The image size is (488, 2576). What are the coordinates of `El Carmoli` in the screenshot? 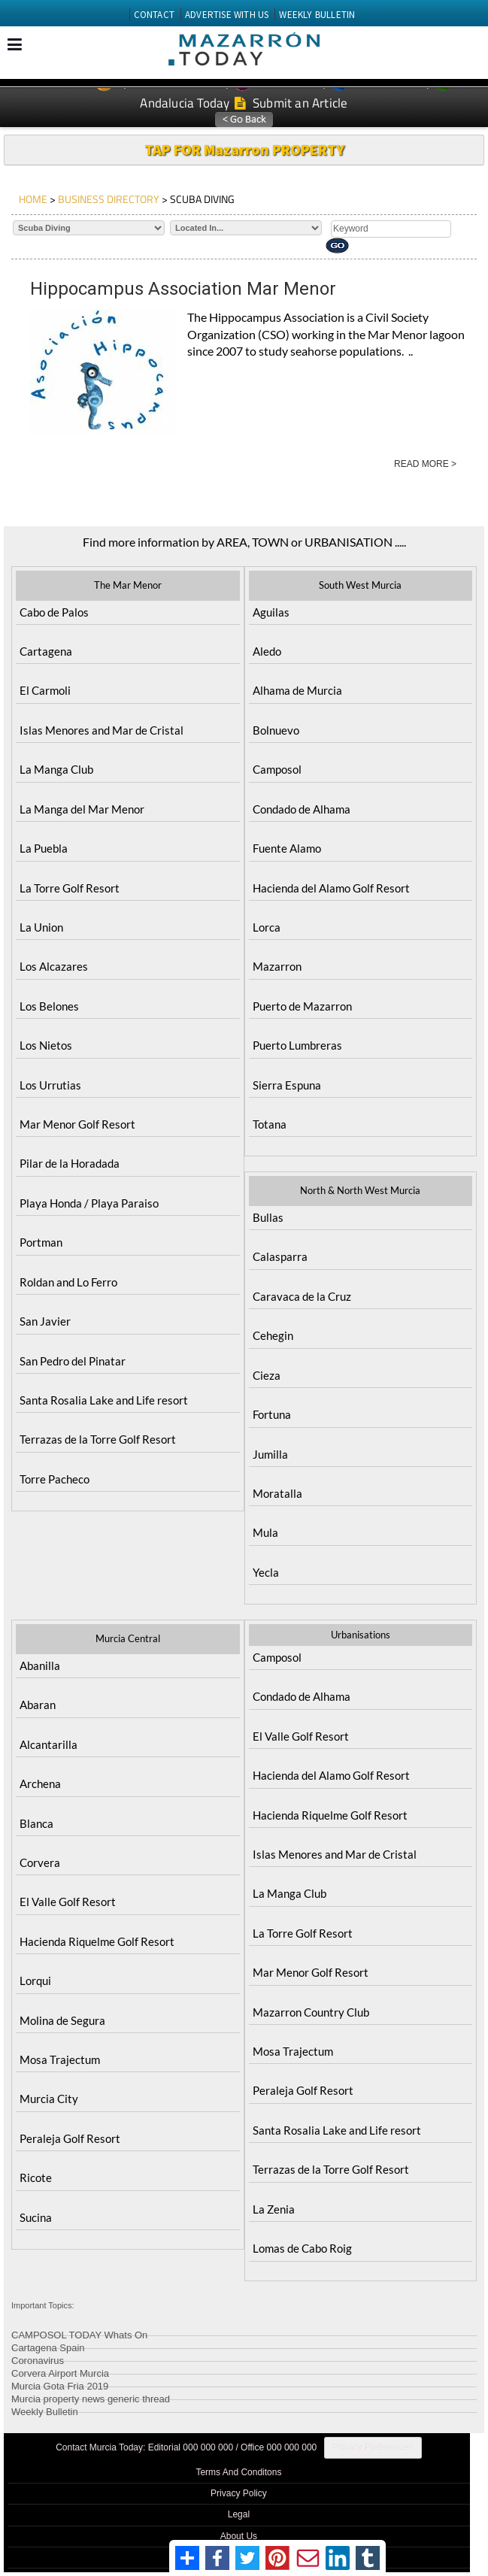 It's located at (45, 690).